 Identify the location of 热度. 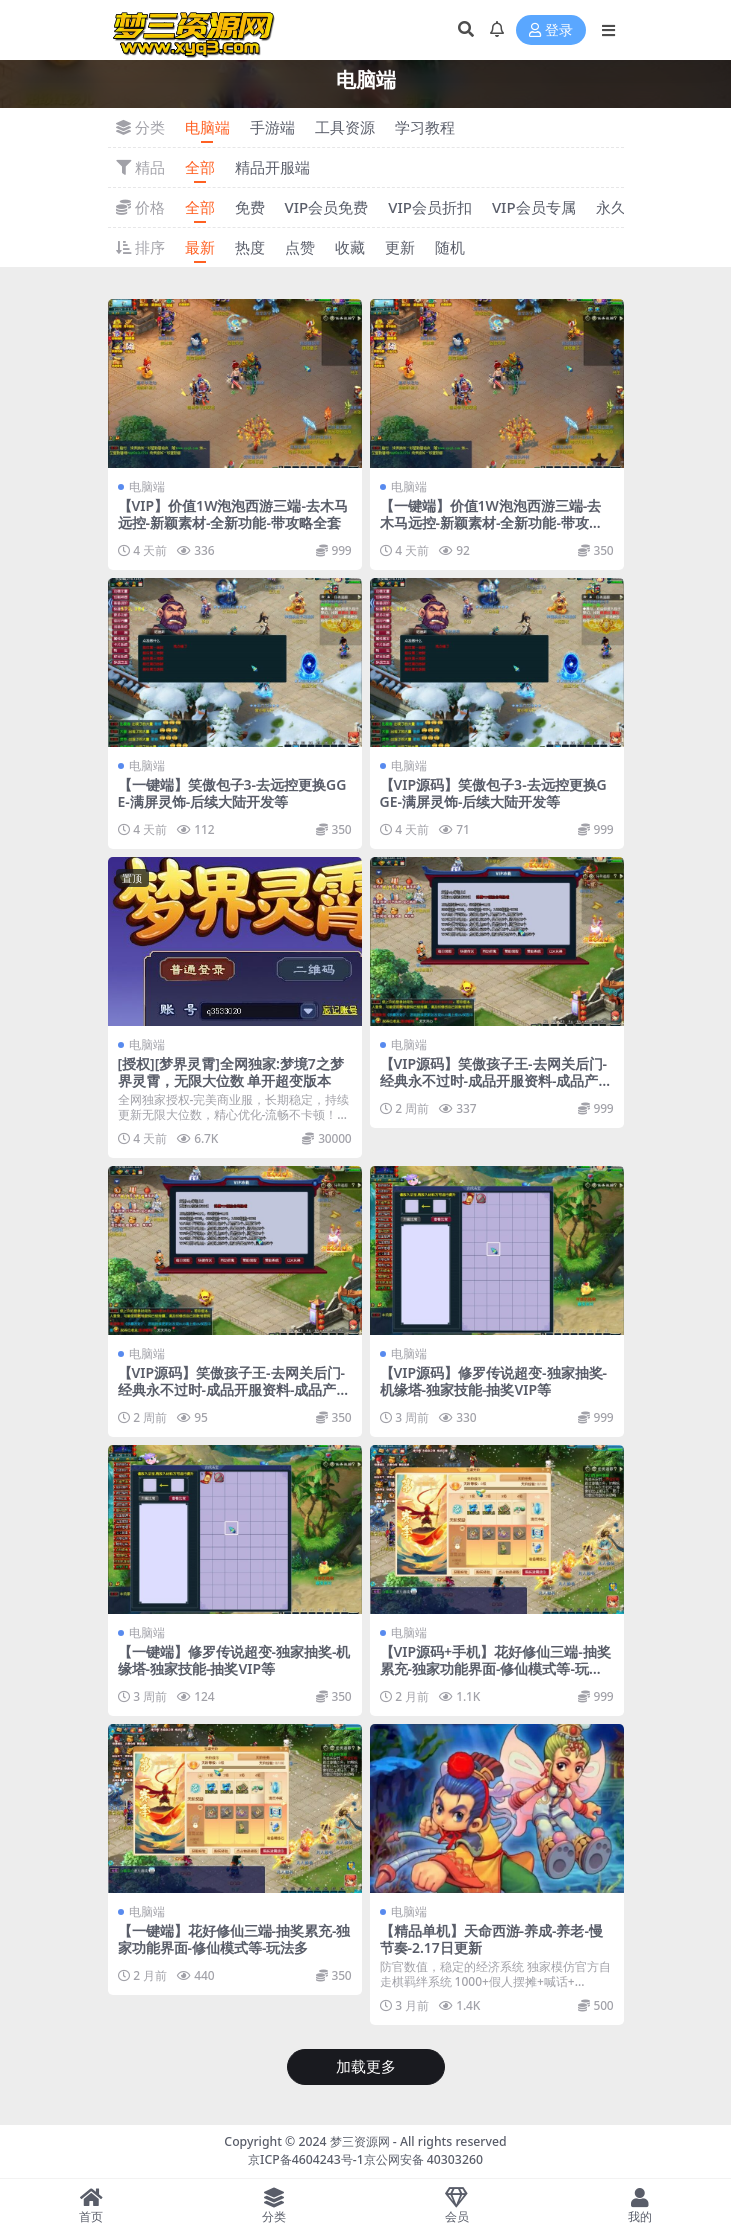
(250, 247).